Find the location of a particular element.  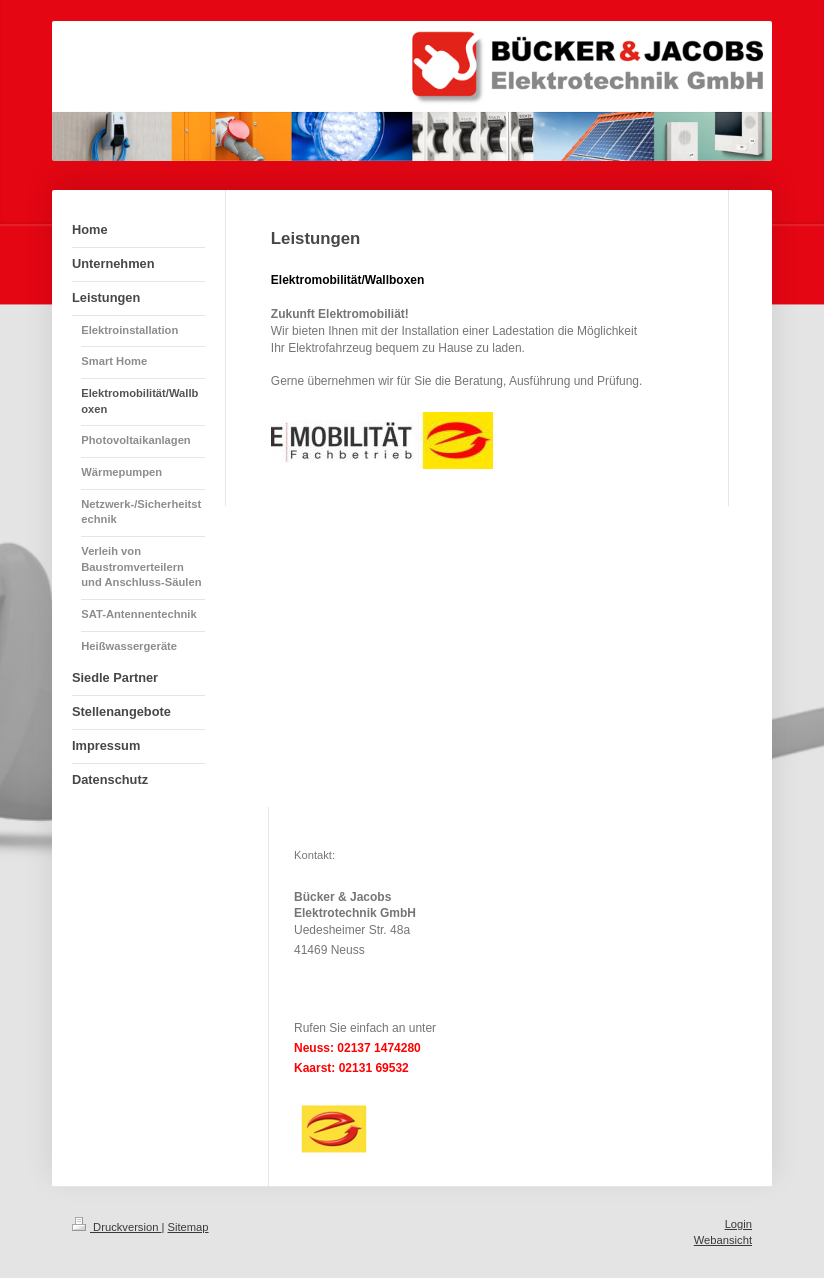

Login is located at coordinates (738, 1224).